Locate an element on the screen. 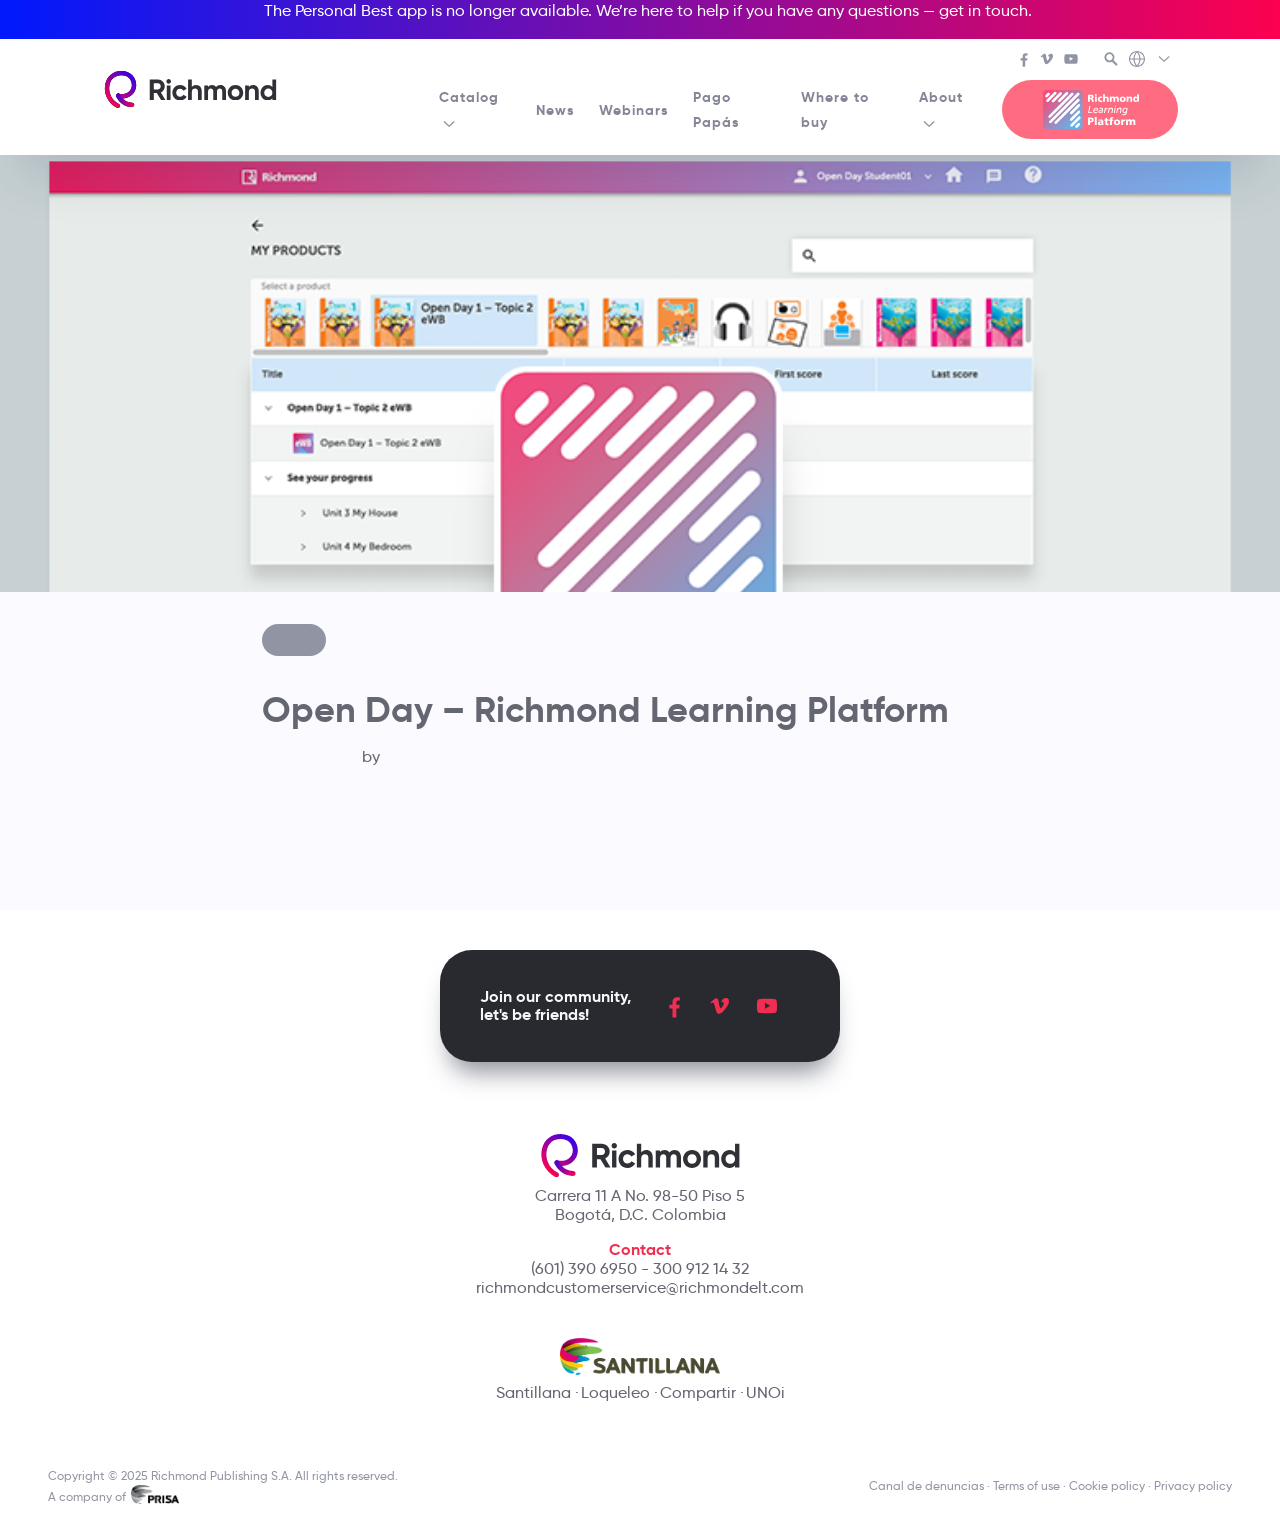  Loqueleo is located at coordinates (615, 1392).